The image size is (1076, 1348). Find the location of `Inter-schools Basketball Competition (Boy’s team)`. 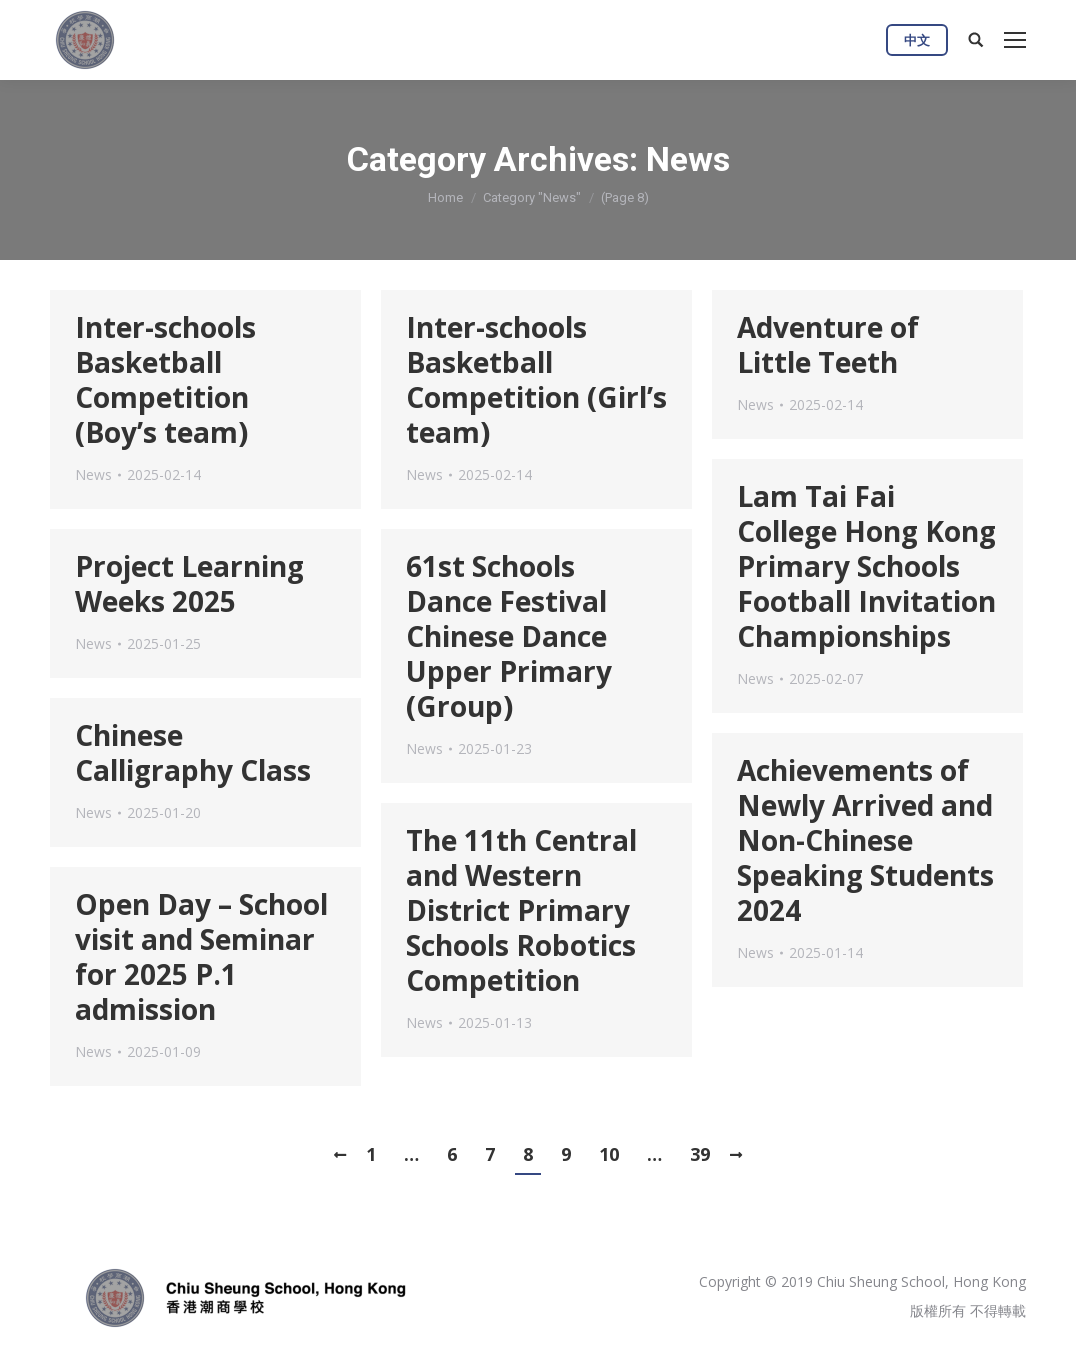

Inter-schools Basketball Competition (Boy’s team) is located at coordinates (165, 380).